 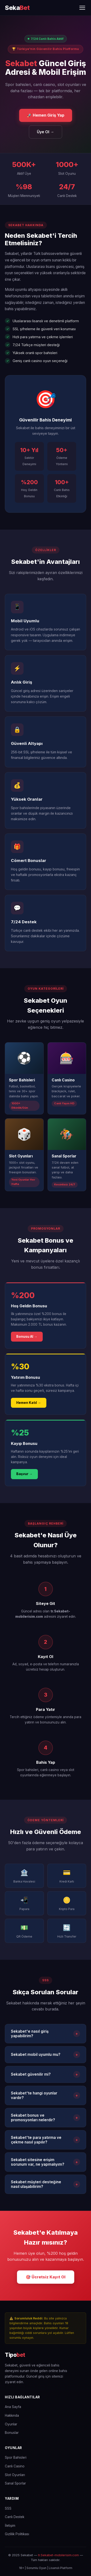 I want to click on Bonusu Al →, so click(x=26, y=1336).